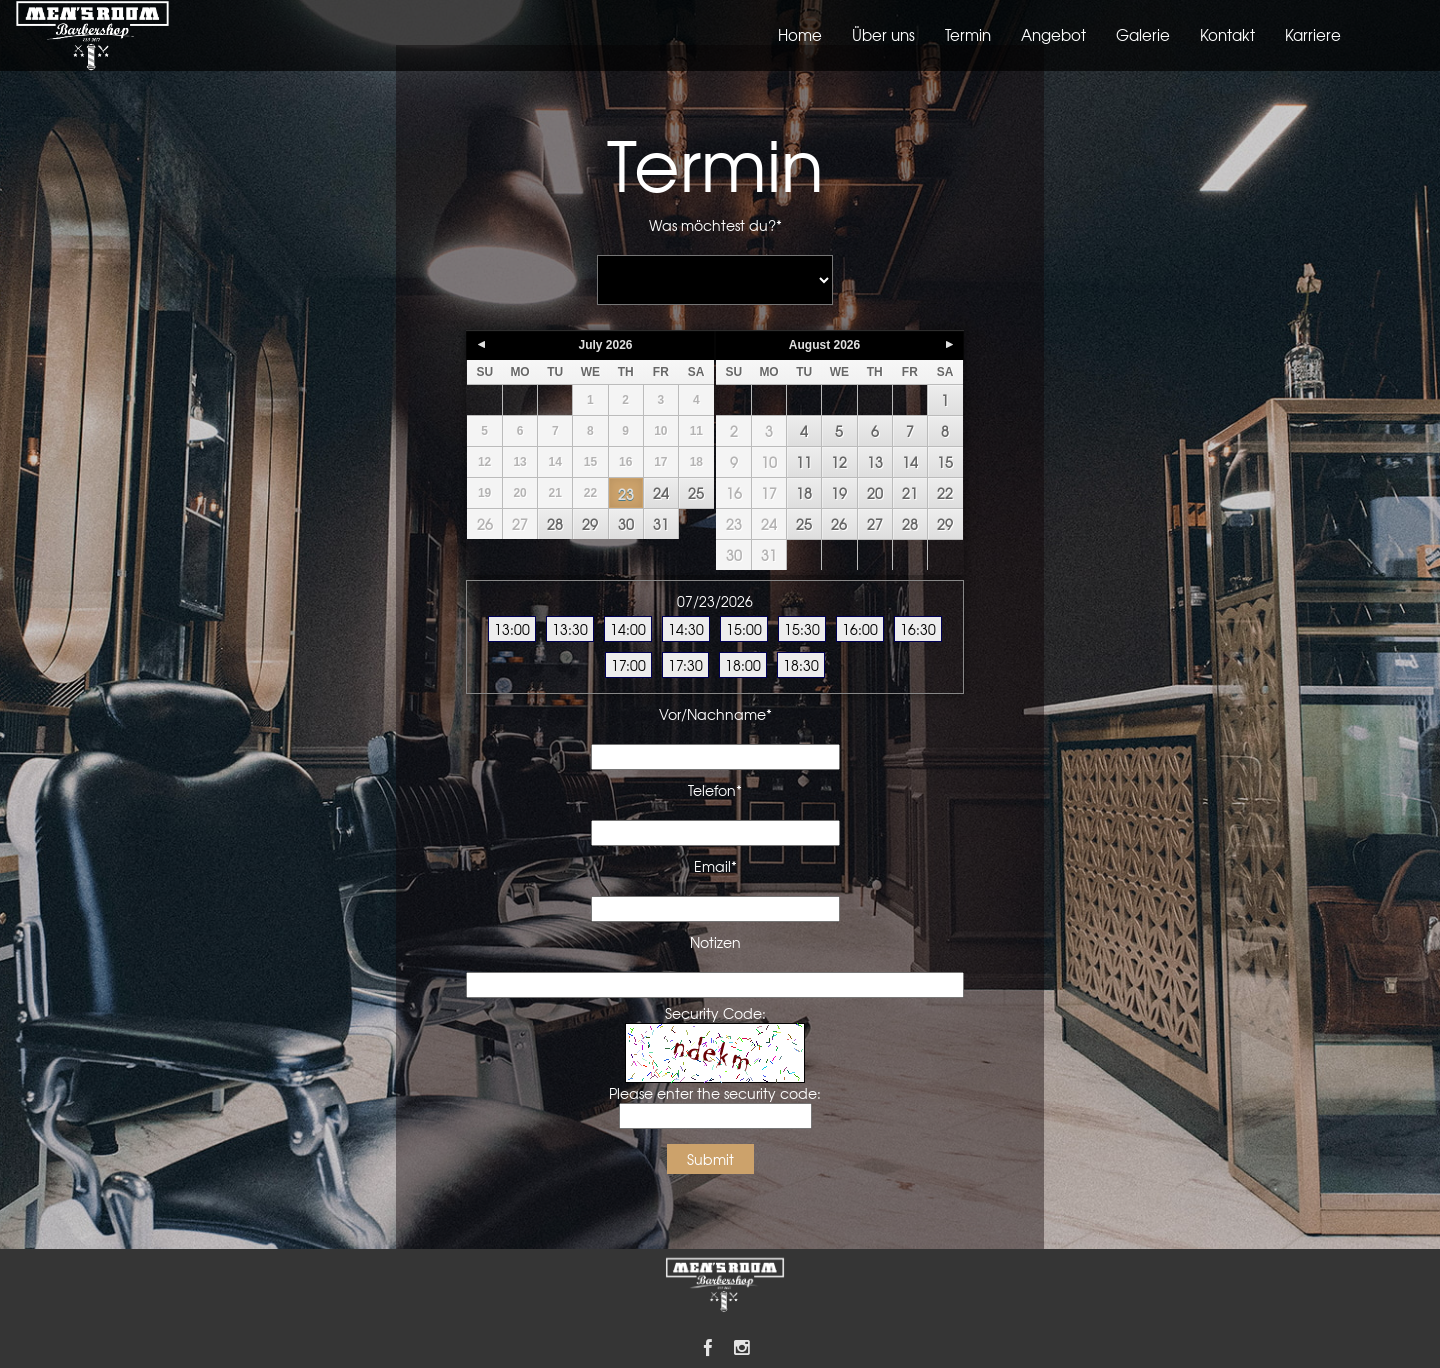 Image resolution: width=1440 pixels, height=1368 pixels. I want to click on 21, so click(910, 493).